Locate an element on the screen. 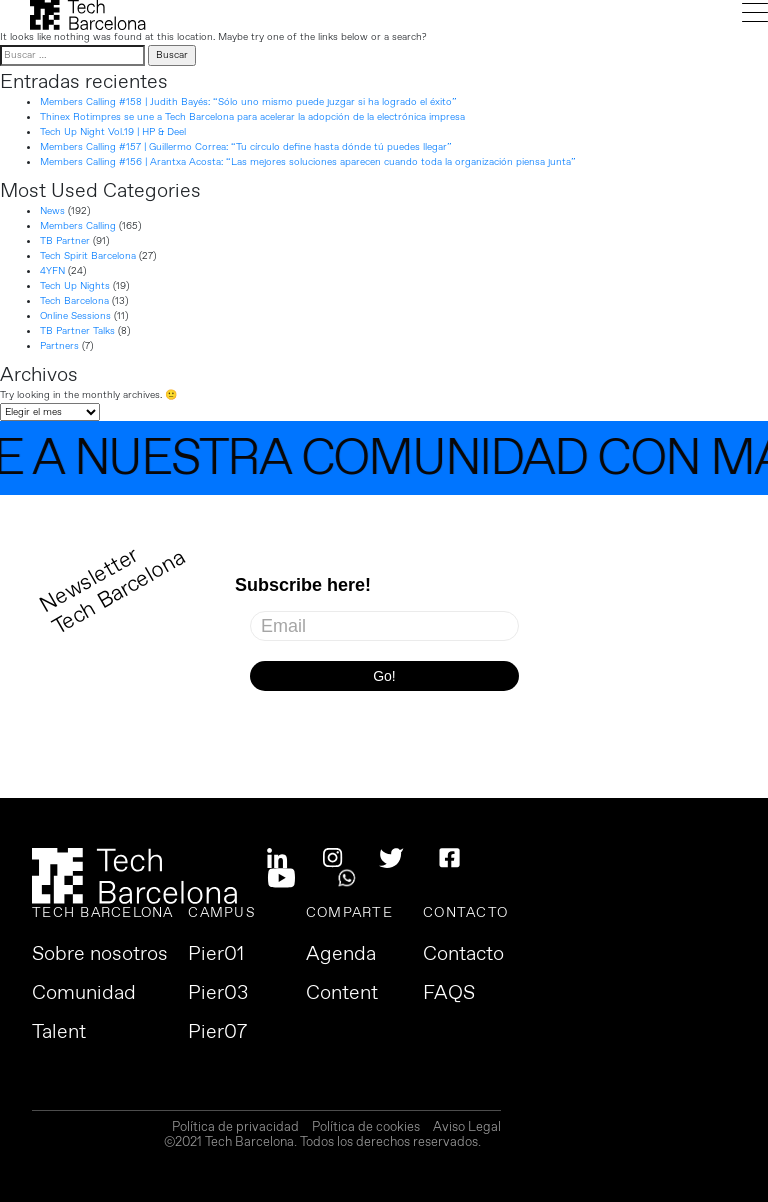  Contacto is located at coordinates (463, 955).